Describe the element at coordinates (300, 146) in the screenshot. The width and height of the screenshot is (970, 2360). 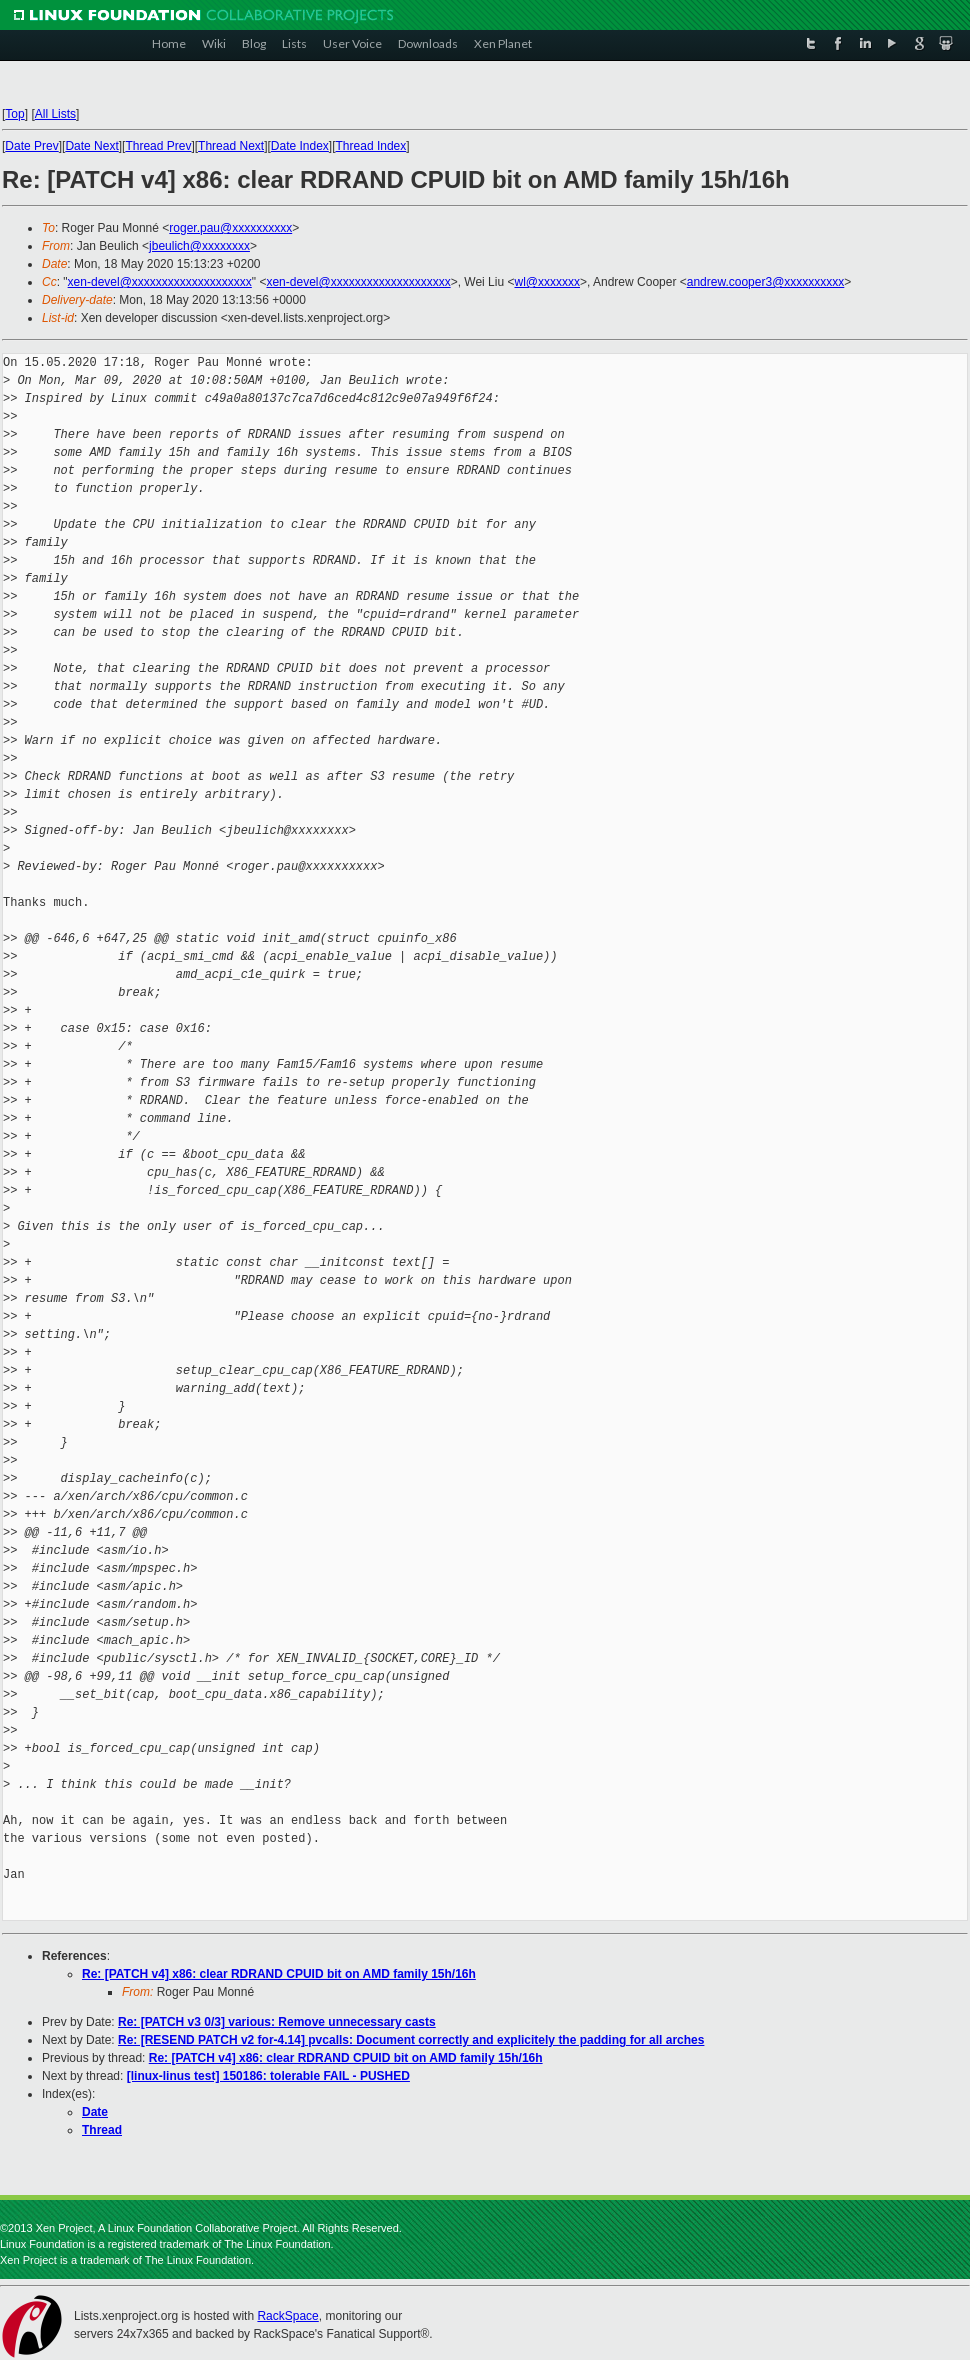
I see `Date Index` at that location.